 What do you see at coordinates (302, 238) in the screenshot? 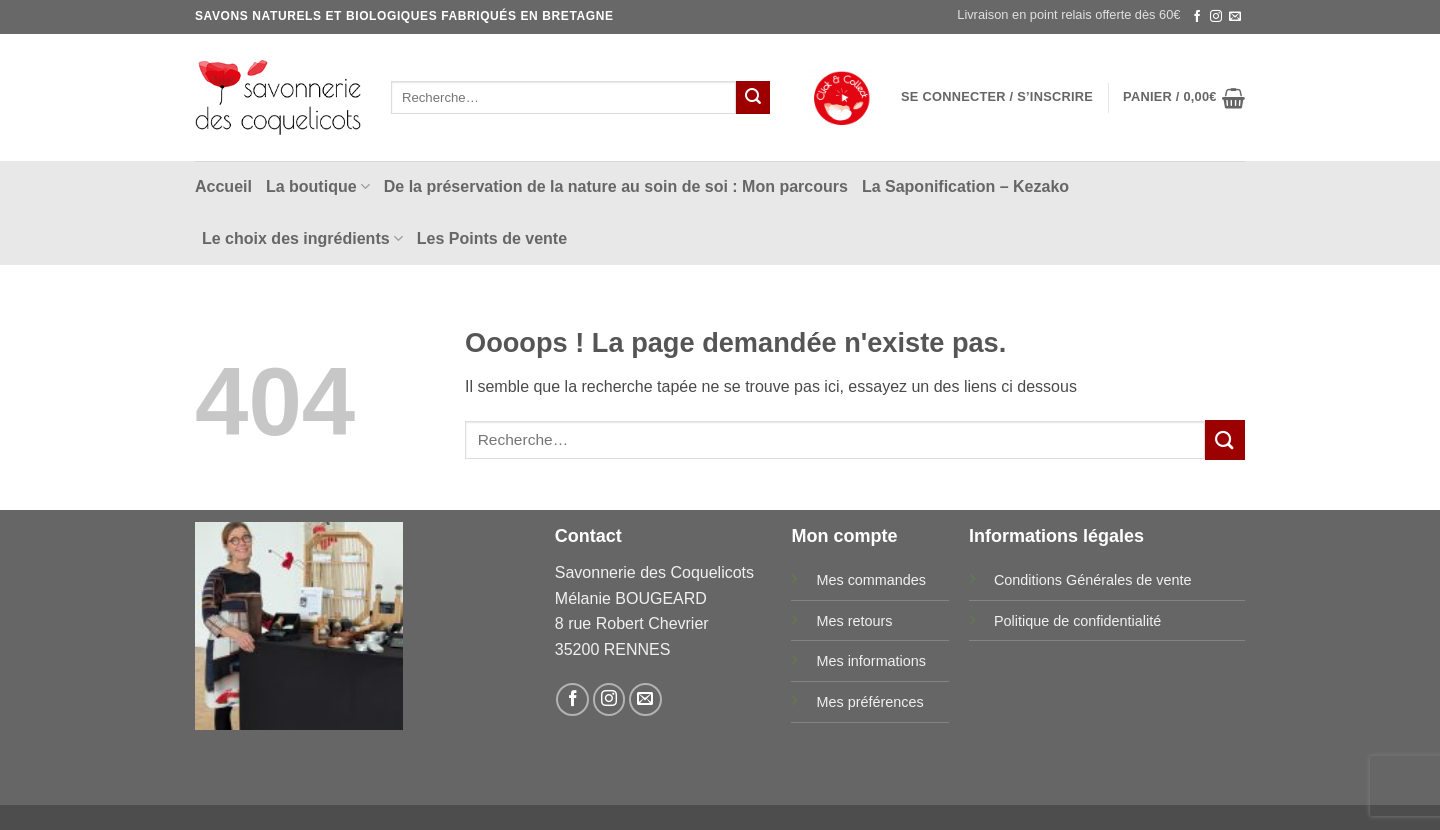
I see `Le choix des ingrédients` at bounding box center [302, 238].